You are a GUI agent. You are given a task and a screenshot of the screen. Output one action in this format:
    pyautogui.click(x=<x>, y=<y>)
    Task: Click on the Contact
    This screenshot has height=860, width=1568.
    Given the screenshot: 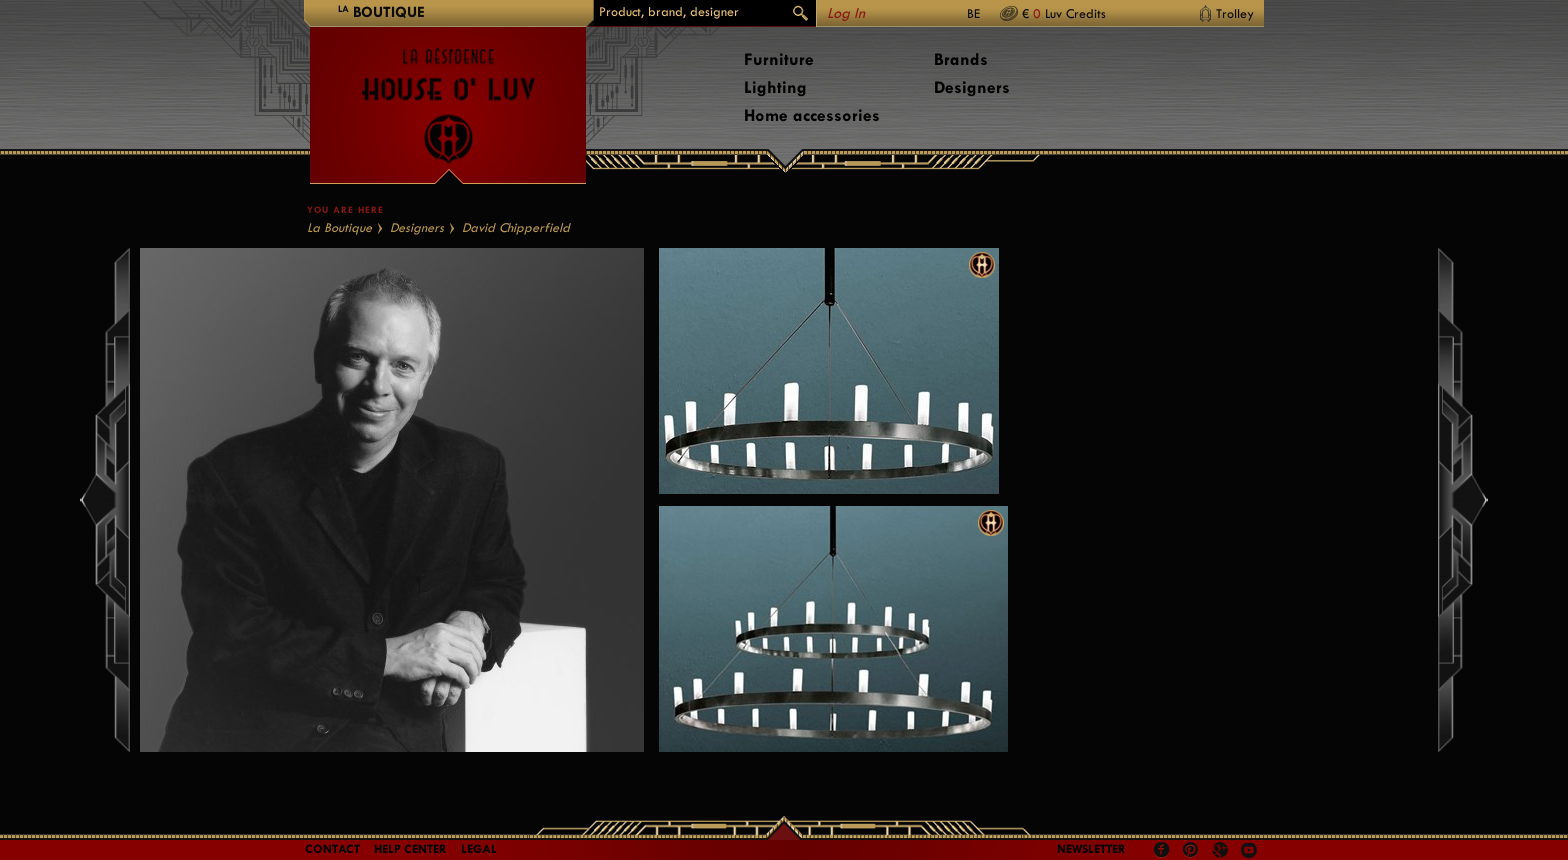 What is the action you would take?
    pyautogui.click(x=332, y=849)
    